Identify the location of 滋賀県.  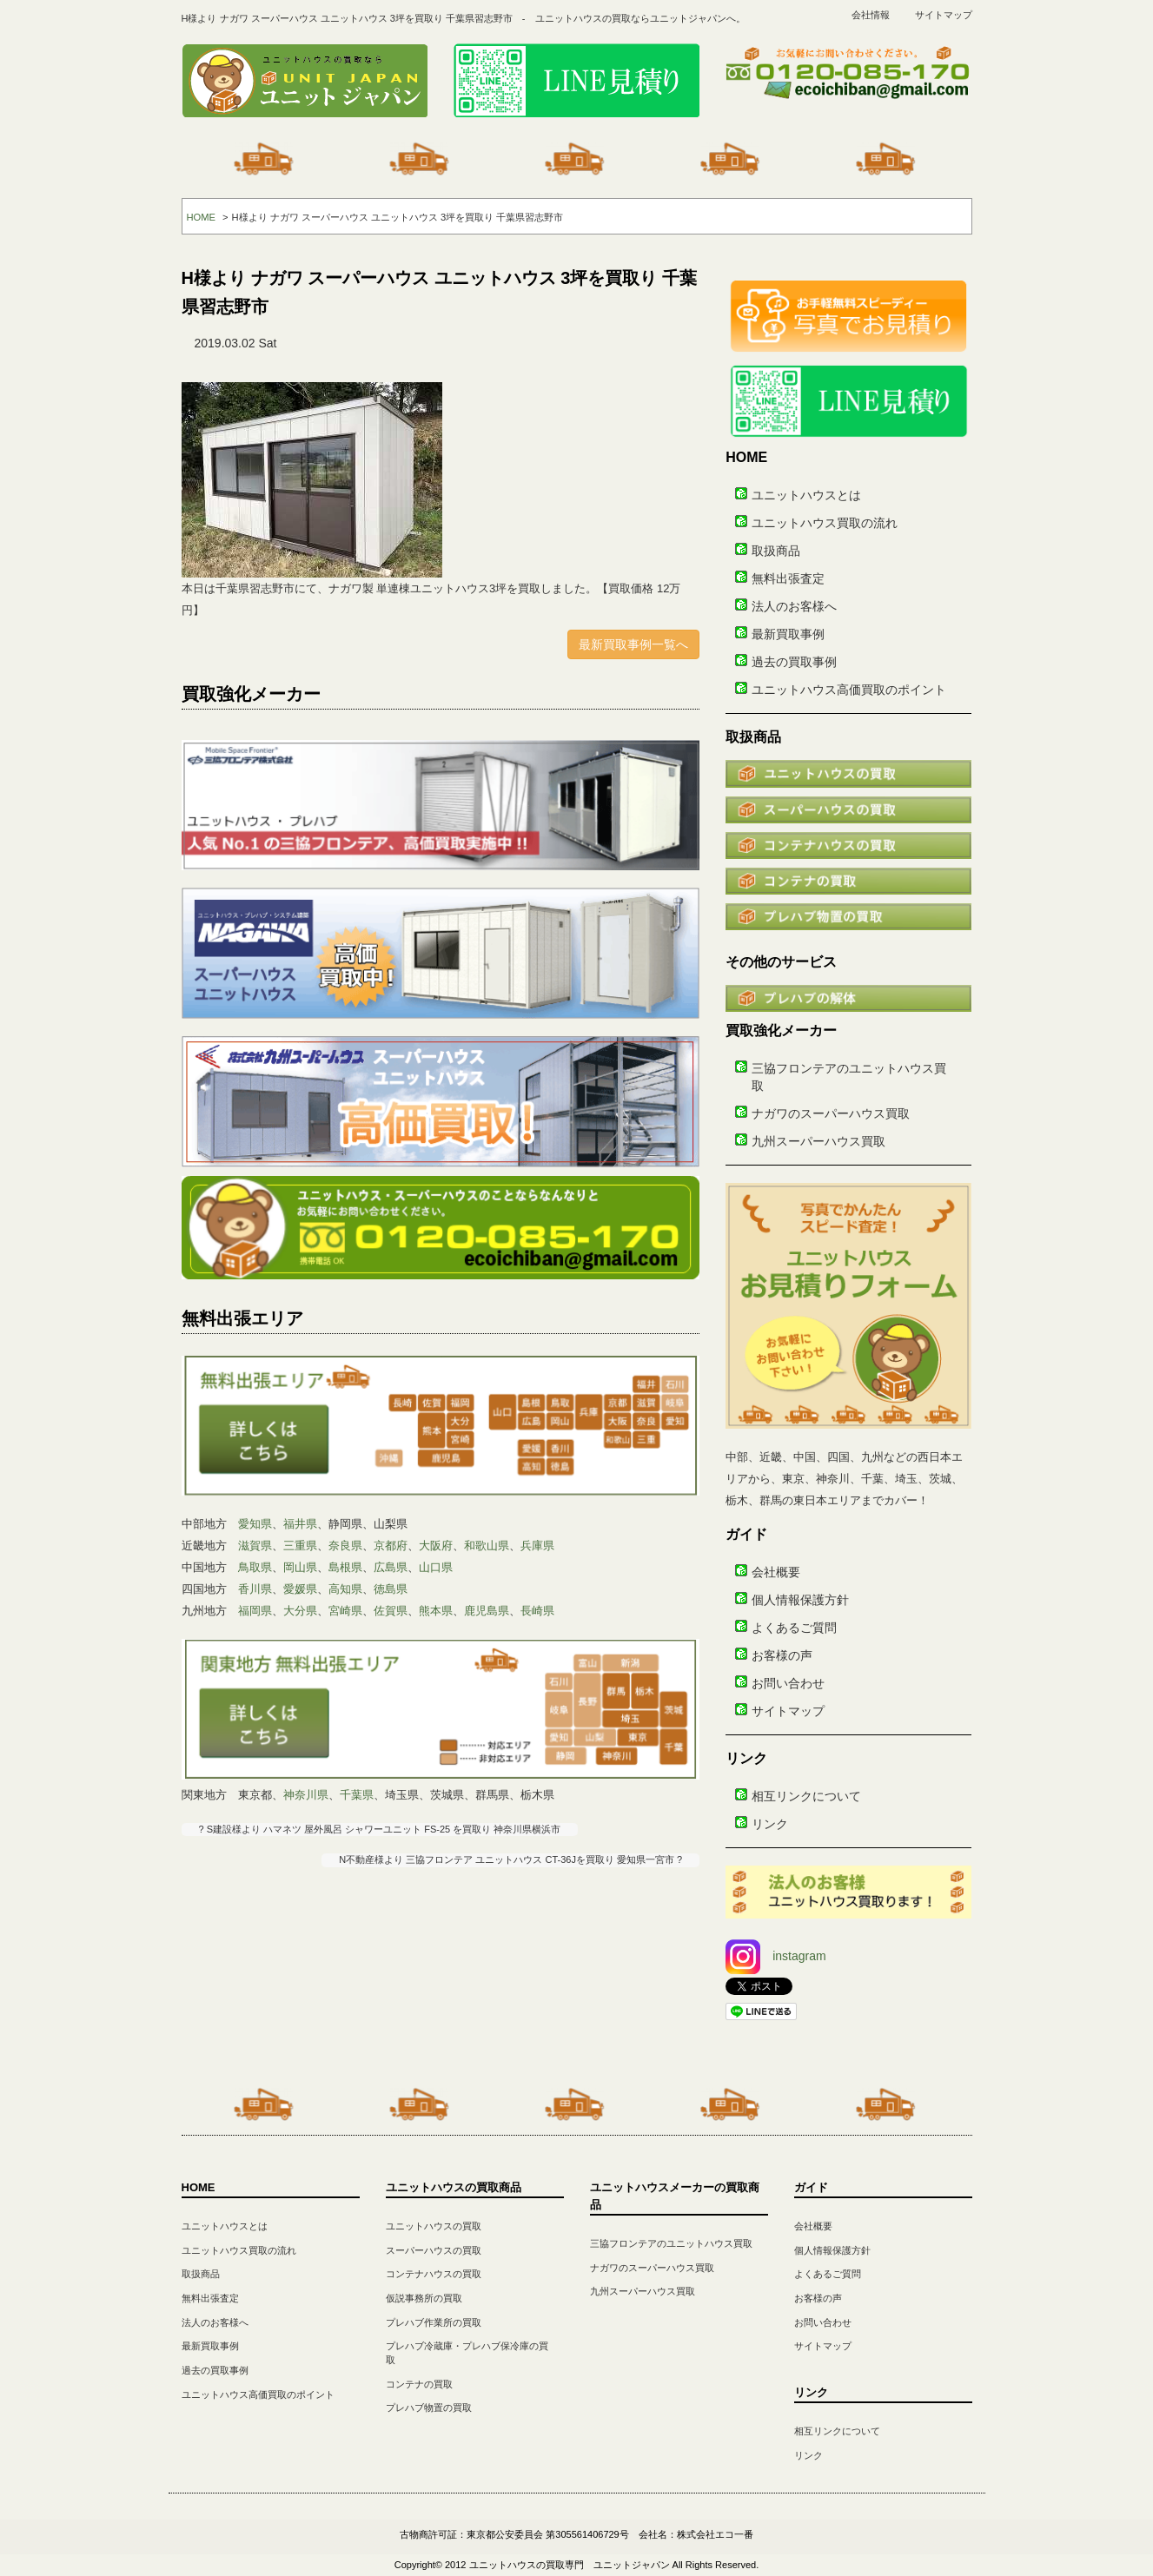
(255, 1545).